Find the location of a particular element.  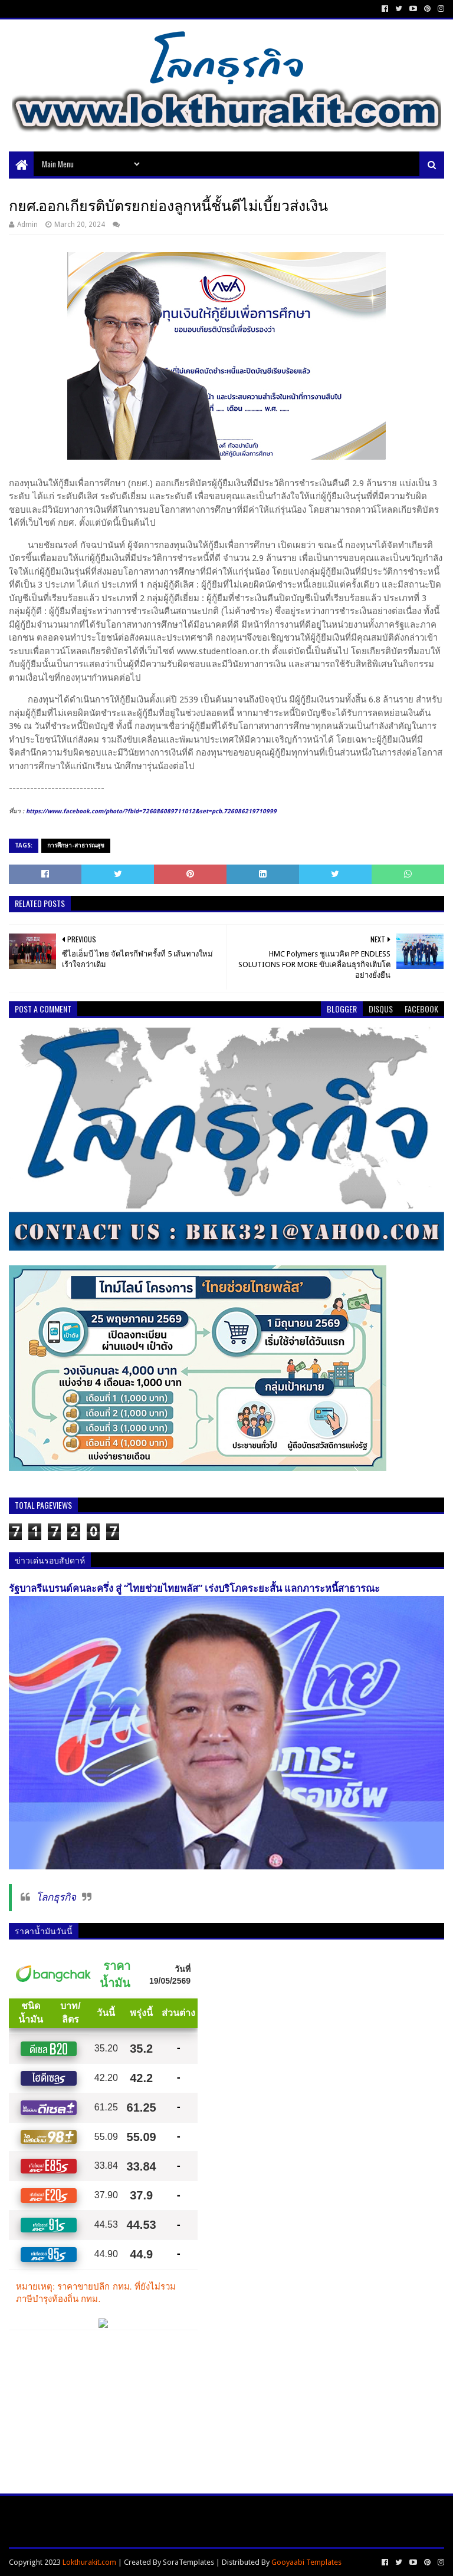

โลกธุรกิจ is located at coordinates (56, 1897).